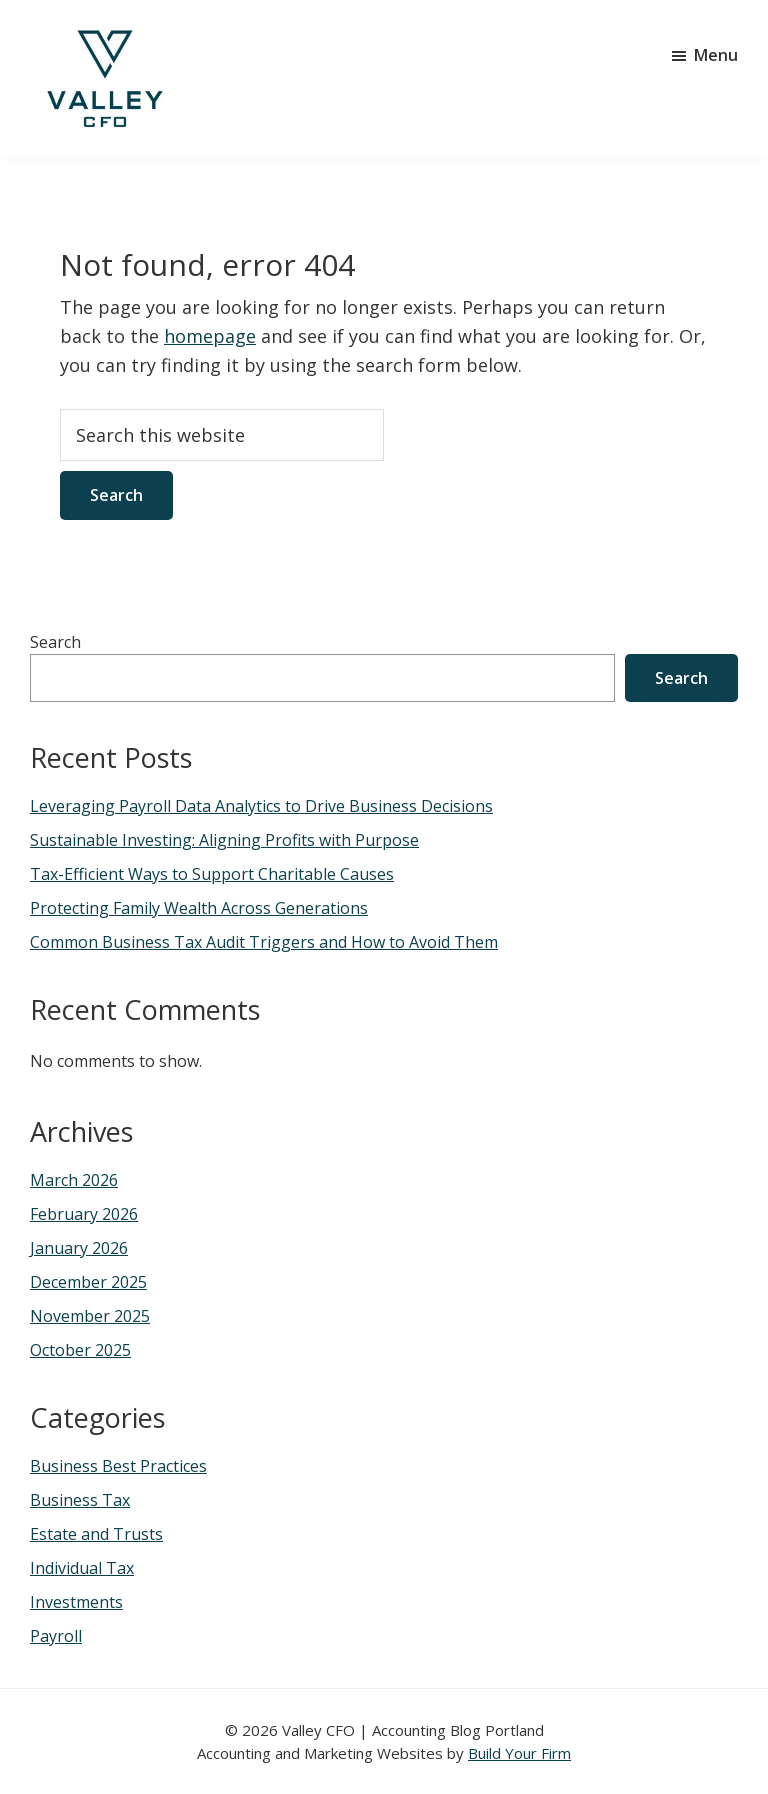  Describe the element at coordinates (56, 1636) in the screenshot. I see `Payroll` at that location.